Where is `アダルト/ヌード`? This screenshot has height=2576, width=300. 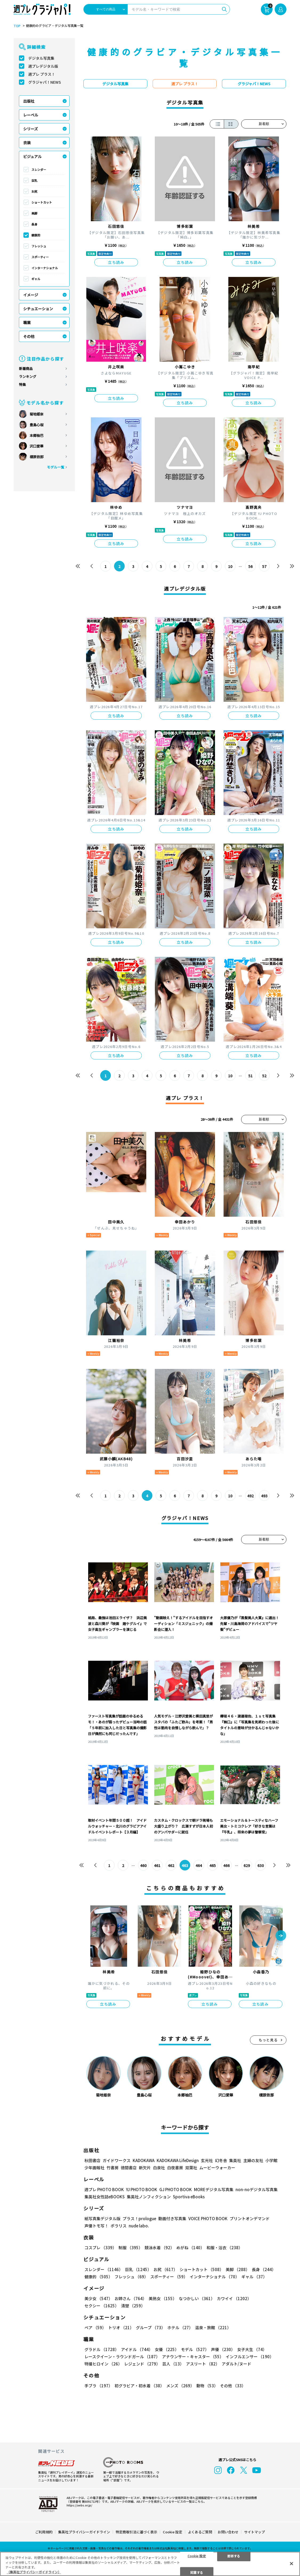
アダルト/ヌード is located at coordinates (236, 2364).